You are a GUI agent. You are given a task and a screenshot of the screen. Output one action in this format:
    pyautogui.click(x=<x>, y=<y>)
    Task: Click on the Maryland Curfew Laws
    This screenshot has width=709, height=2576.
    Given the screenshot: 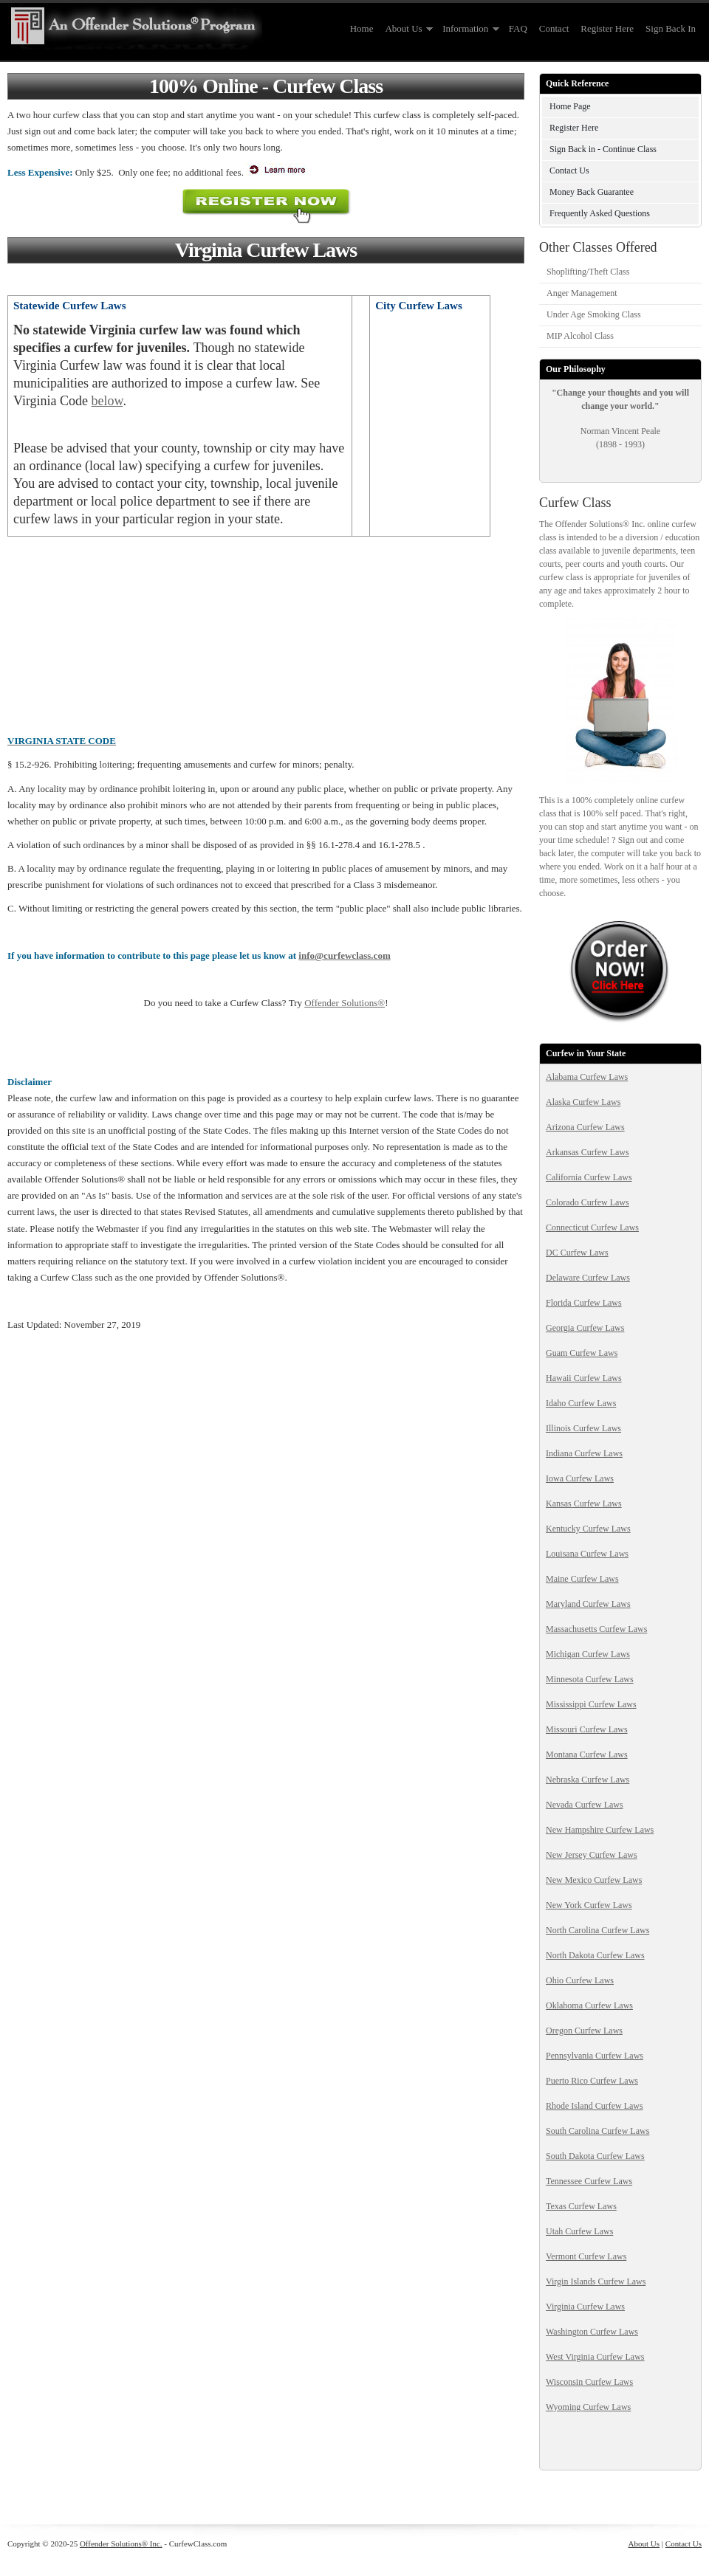 What is the action you would take?
    pyautogui.click(x=588, y=1604)
    